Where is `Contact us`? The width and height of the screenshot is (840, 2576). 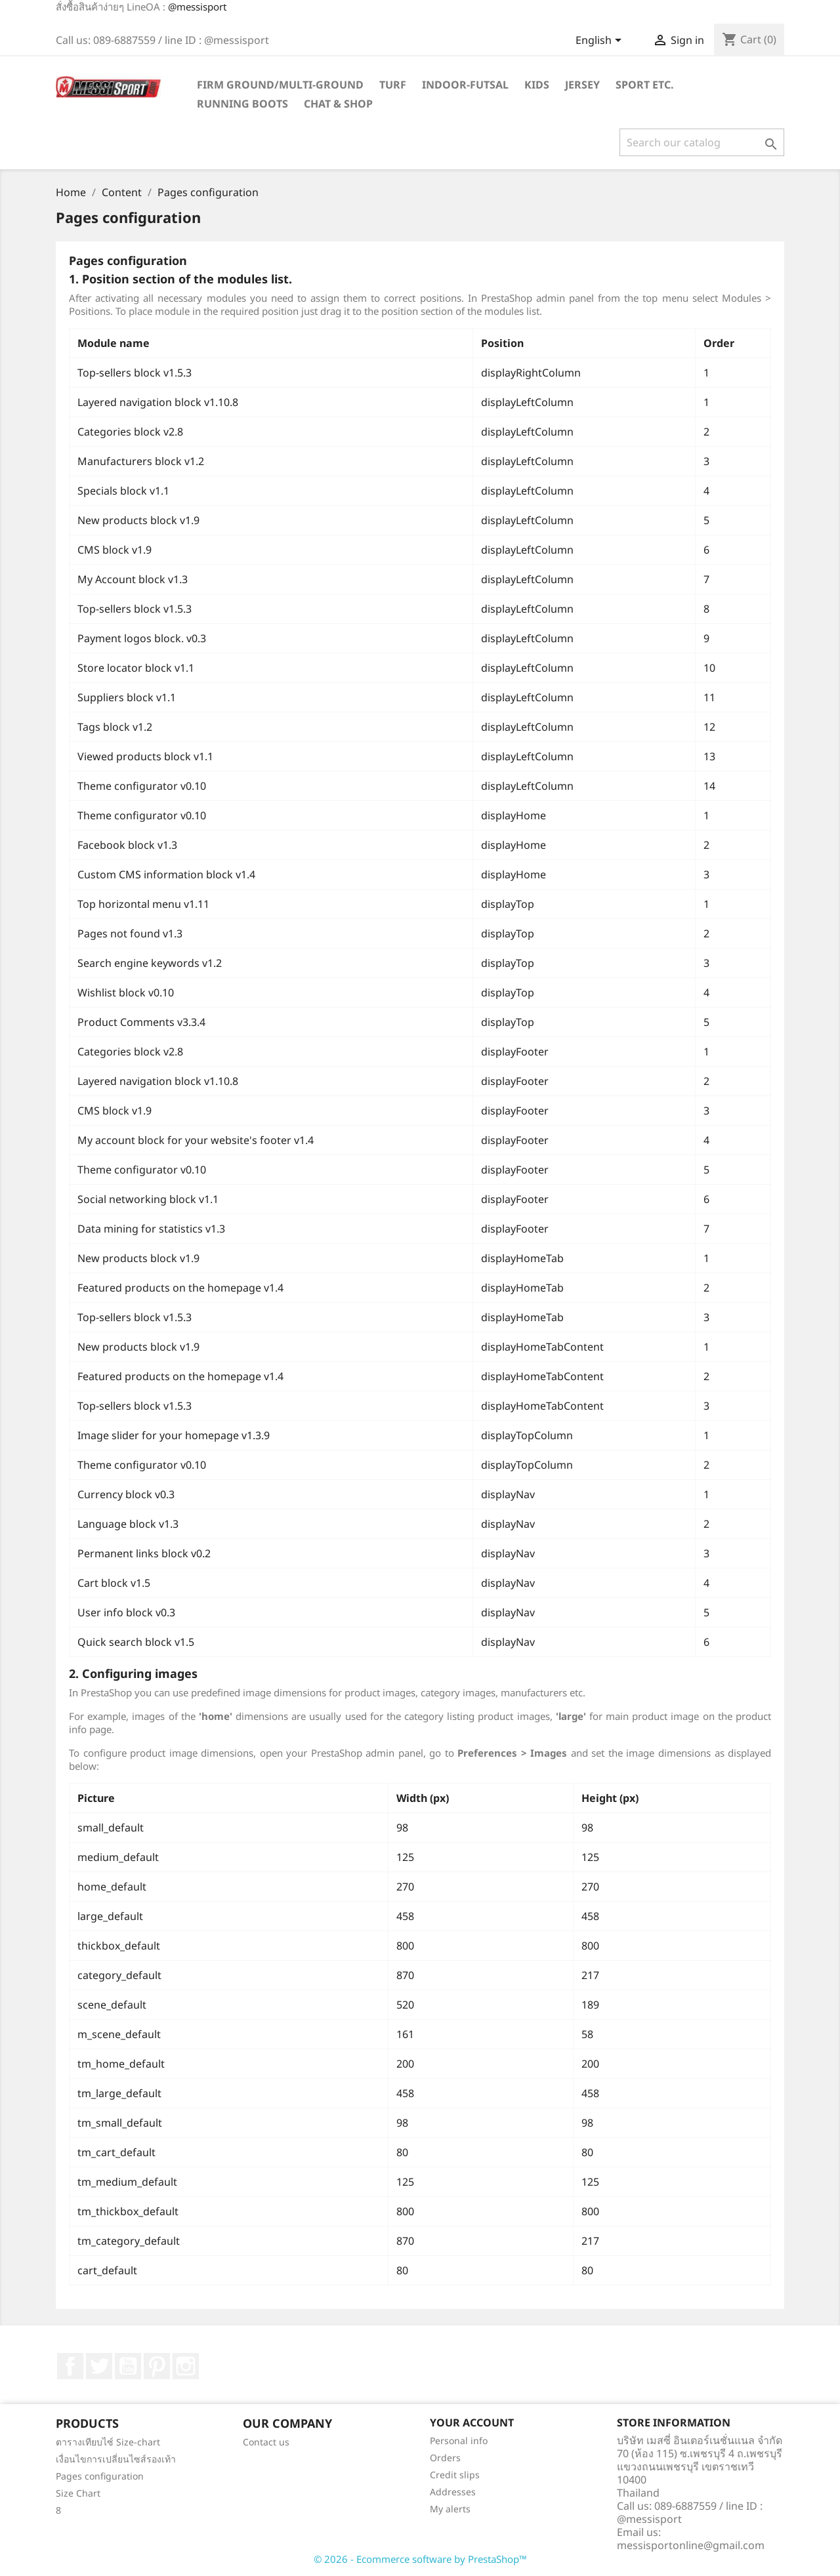
Contact us is located at coordinates (266, 2442).